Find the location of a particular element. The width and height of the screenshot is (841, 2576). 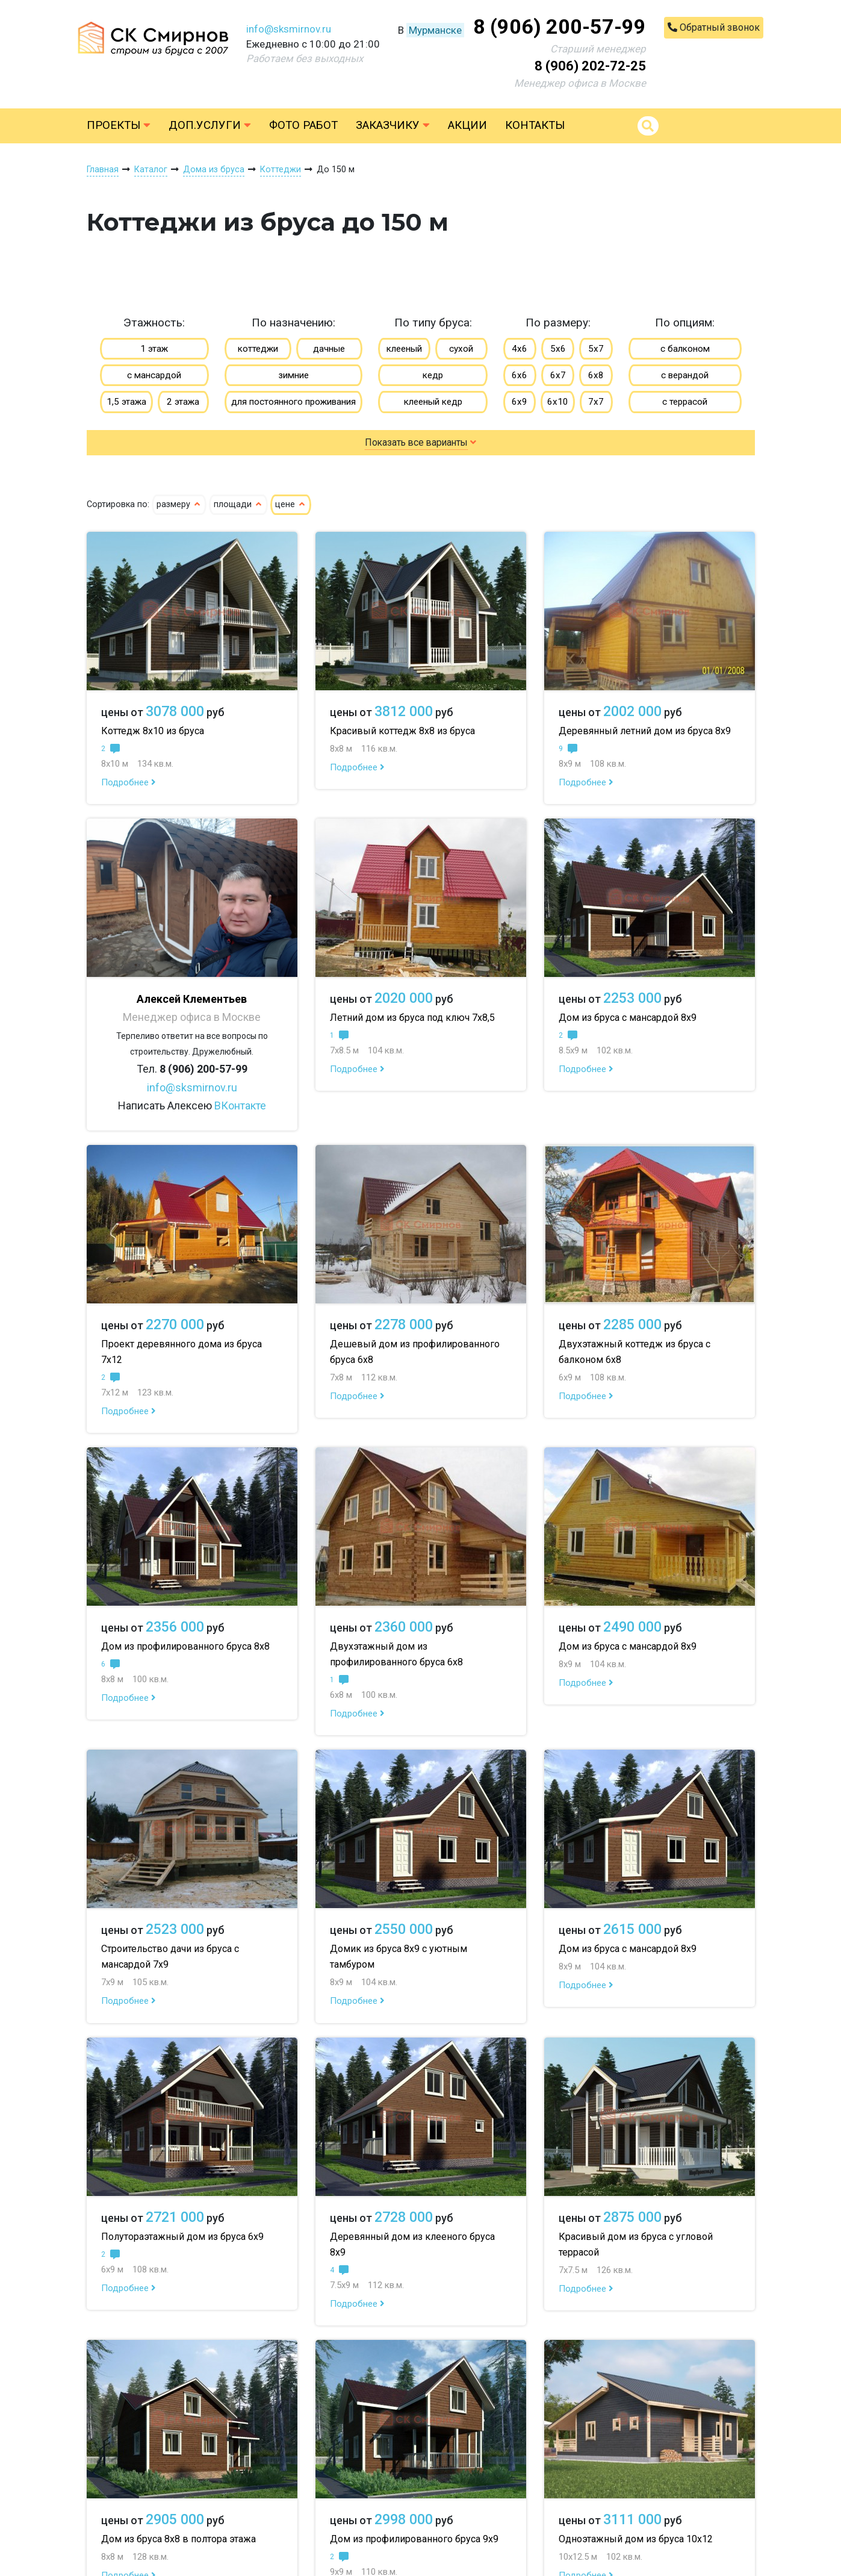

зимние is located at coordinates (293, 375).